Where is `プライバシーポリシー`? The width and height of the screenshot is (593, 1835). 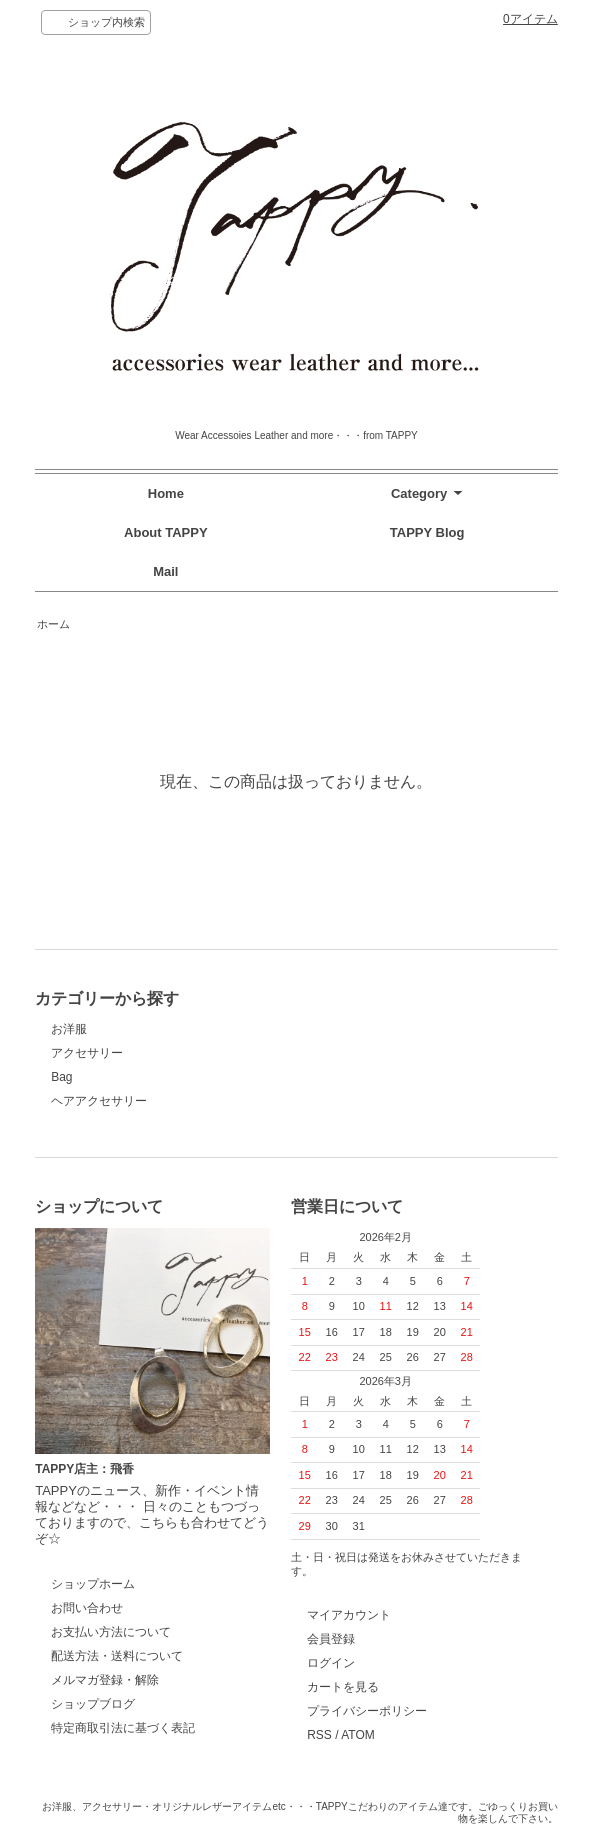
プライバシーポリシー is located at coordinates (367, 1711).